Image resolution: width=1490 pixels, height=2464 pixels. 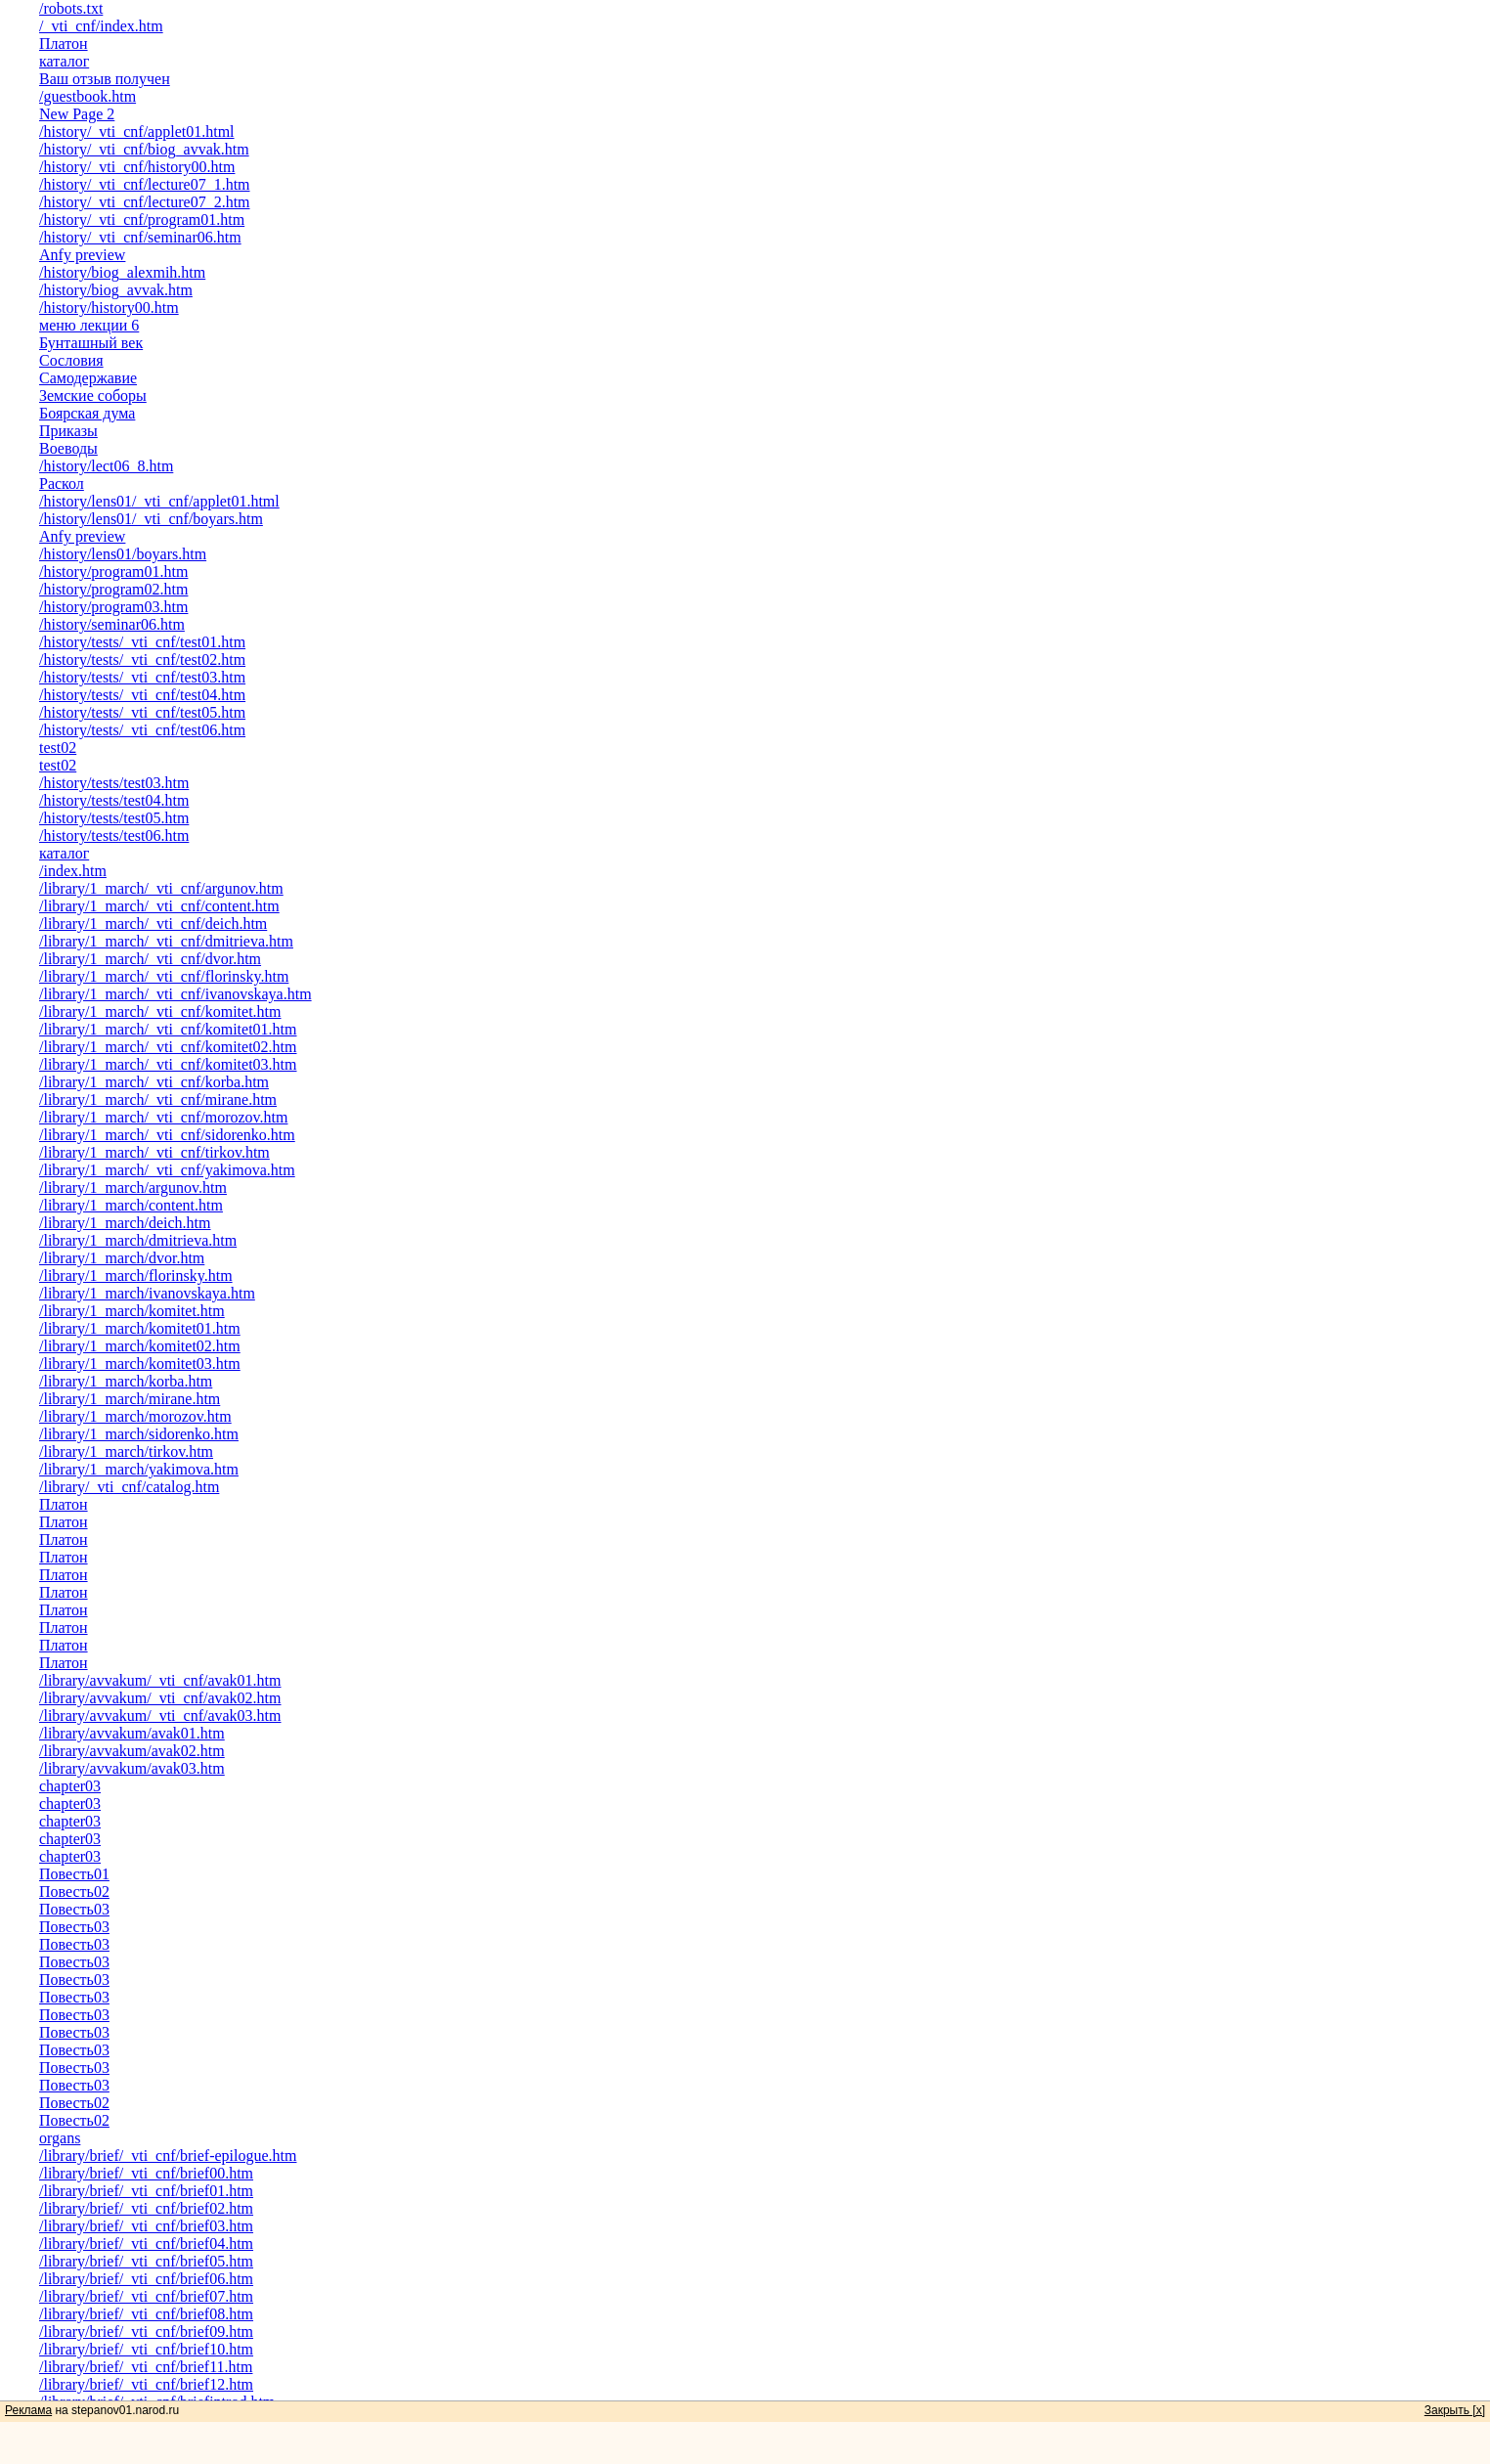 What do you see at coordinates (64, 61) in the screenshot?
I see `каталог` at bounding box center [64, 61].